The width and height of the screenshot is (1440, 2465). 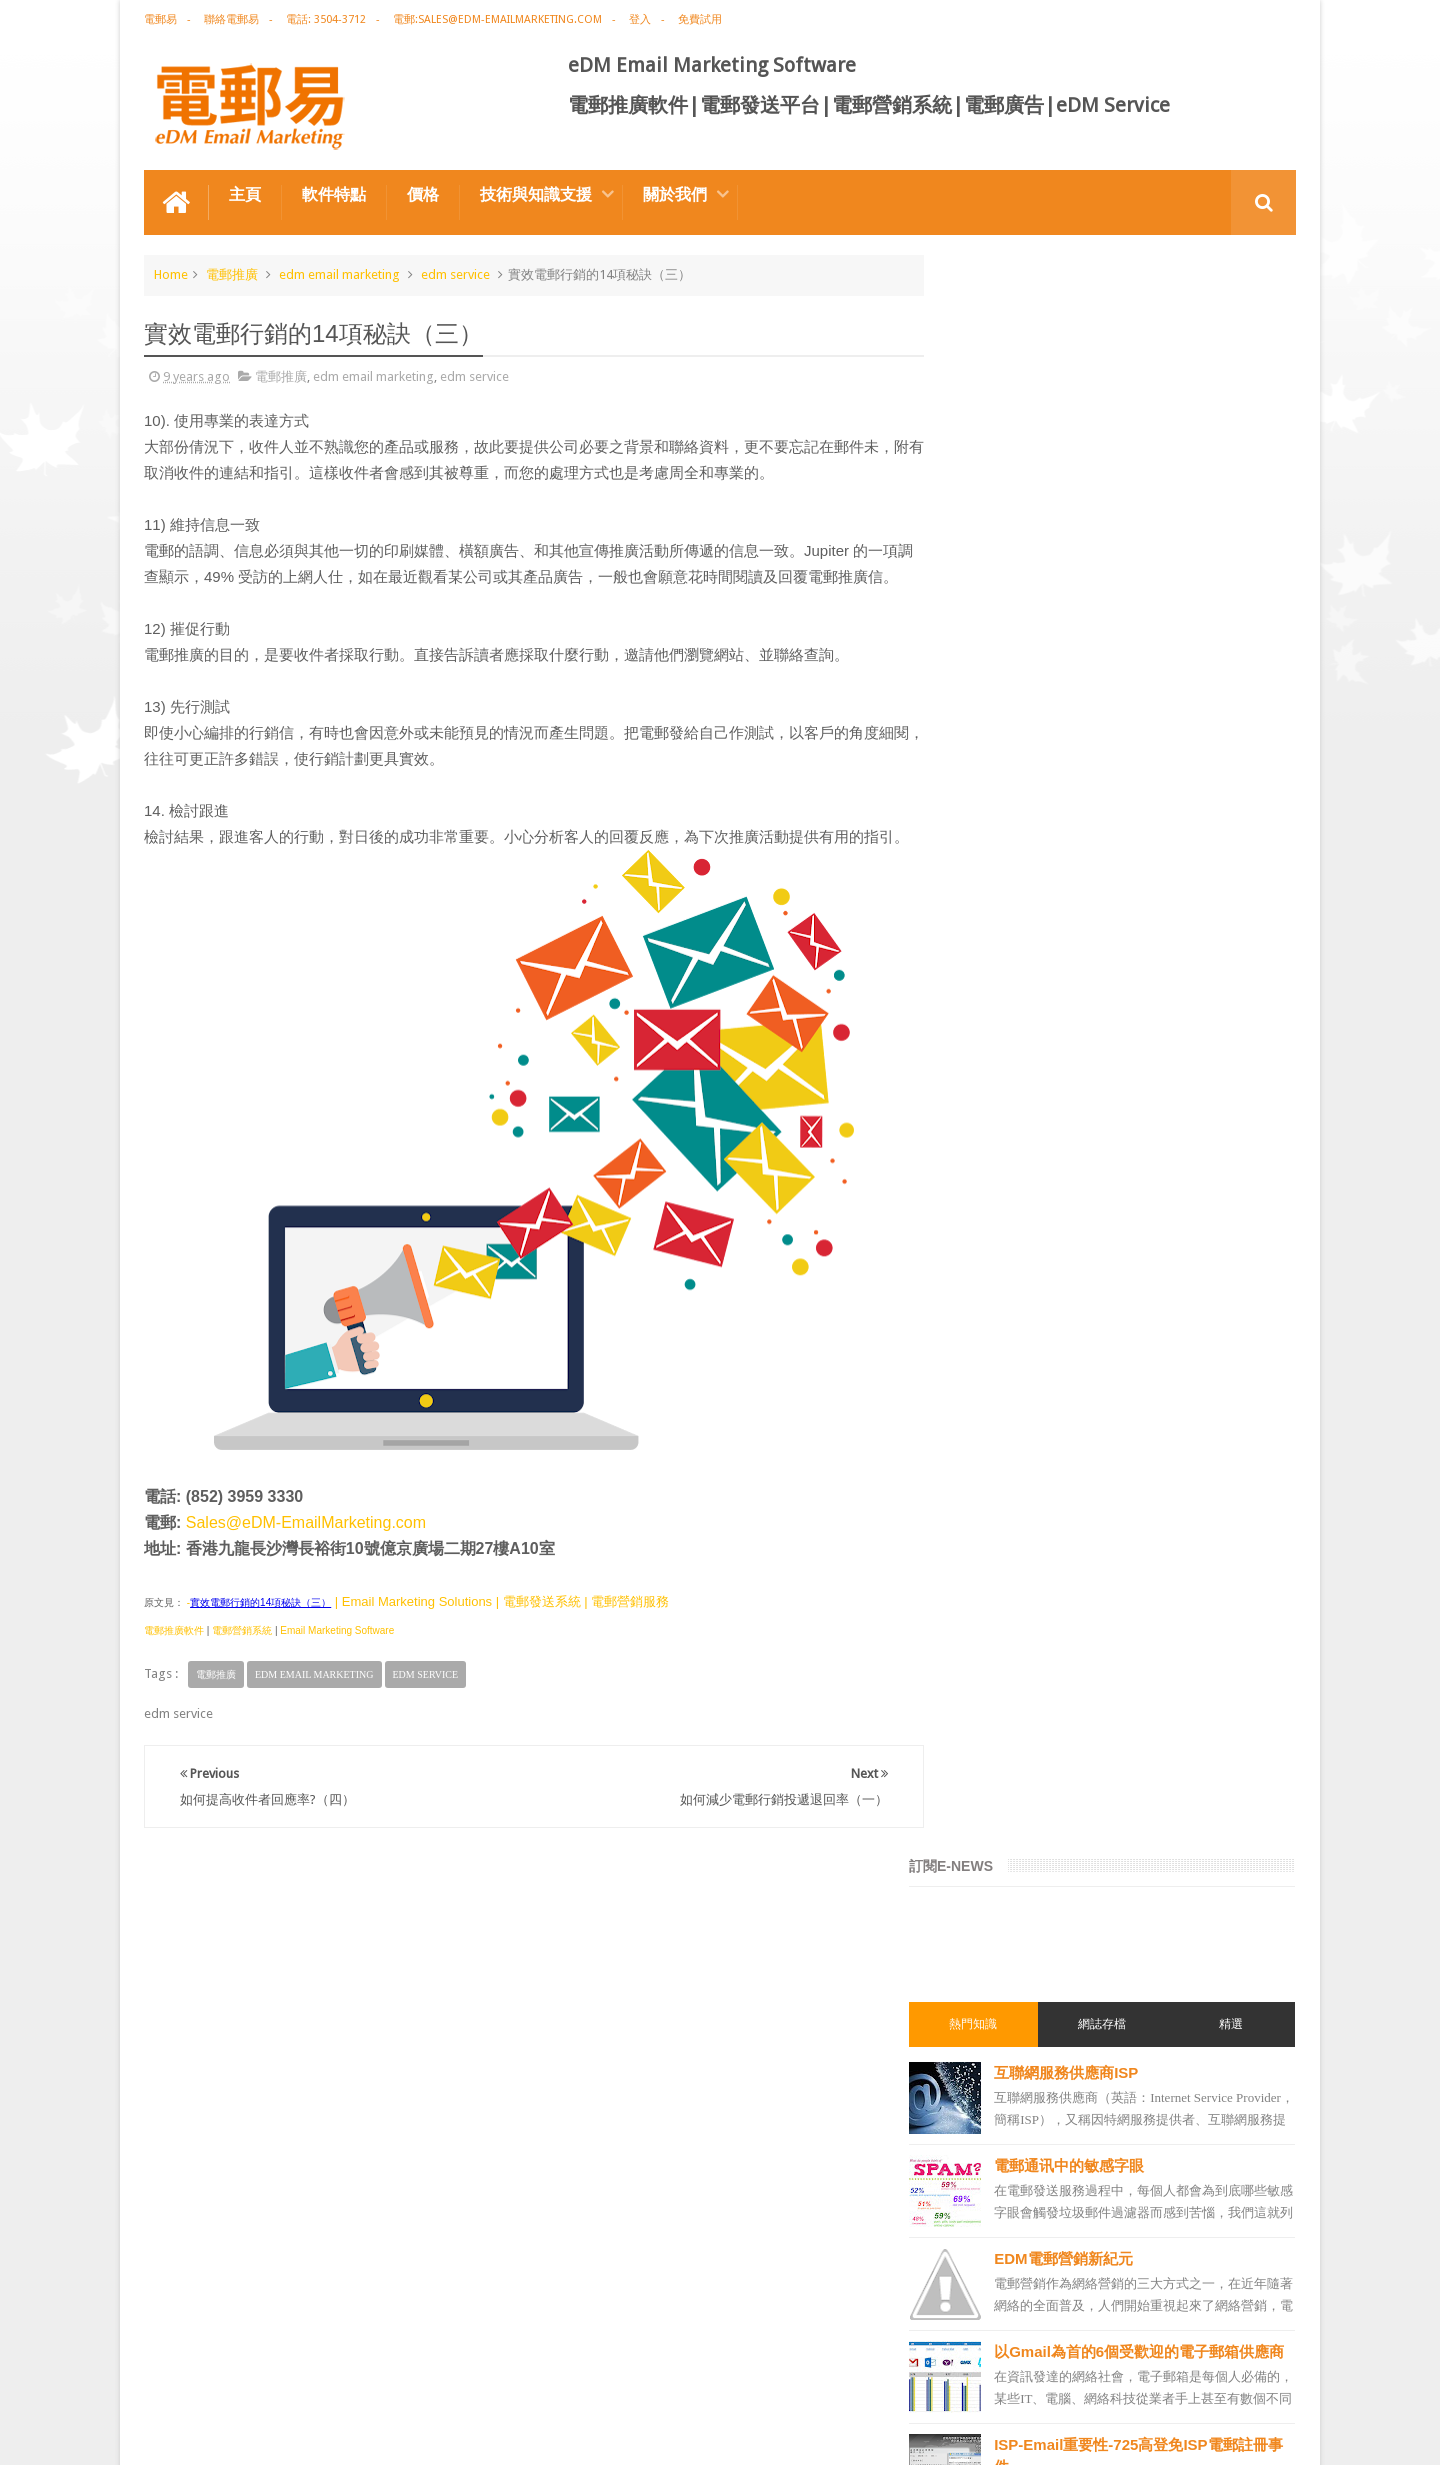 I want to click on EDM電郵營銷新紀元, so click(x=1105, y=657).